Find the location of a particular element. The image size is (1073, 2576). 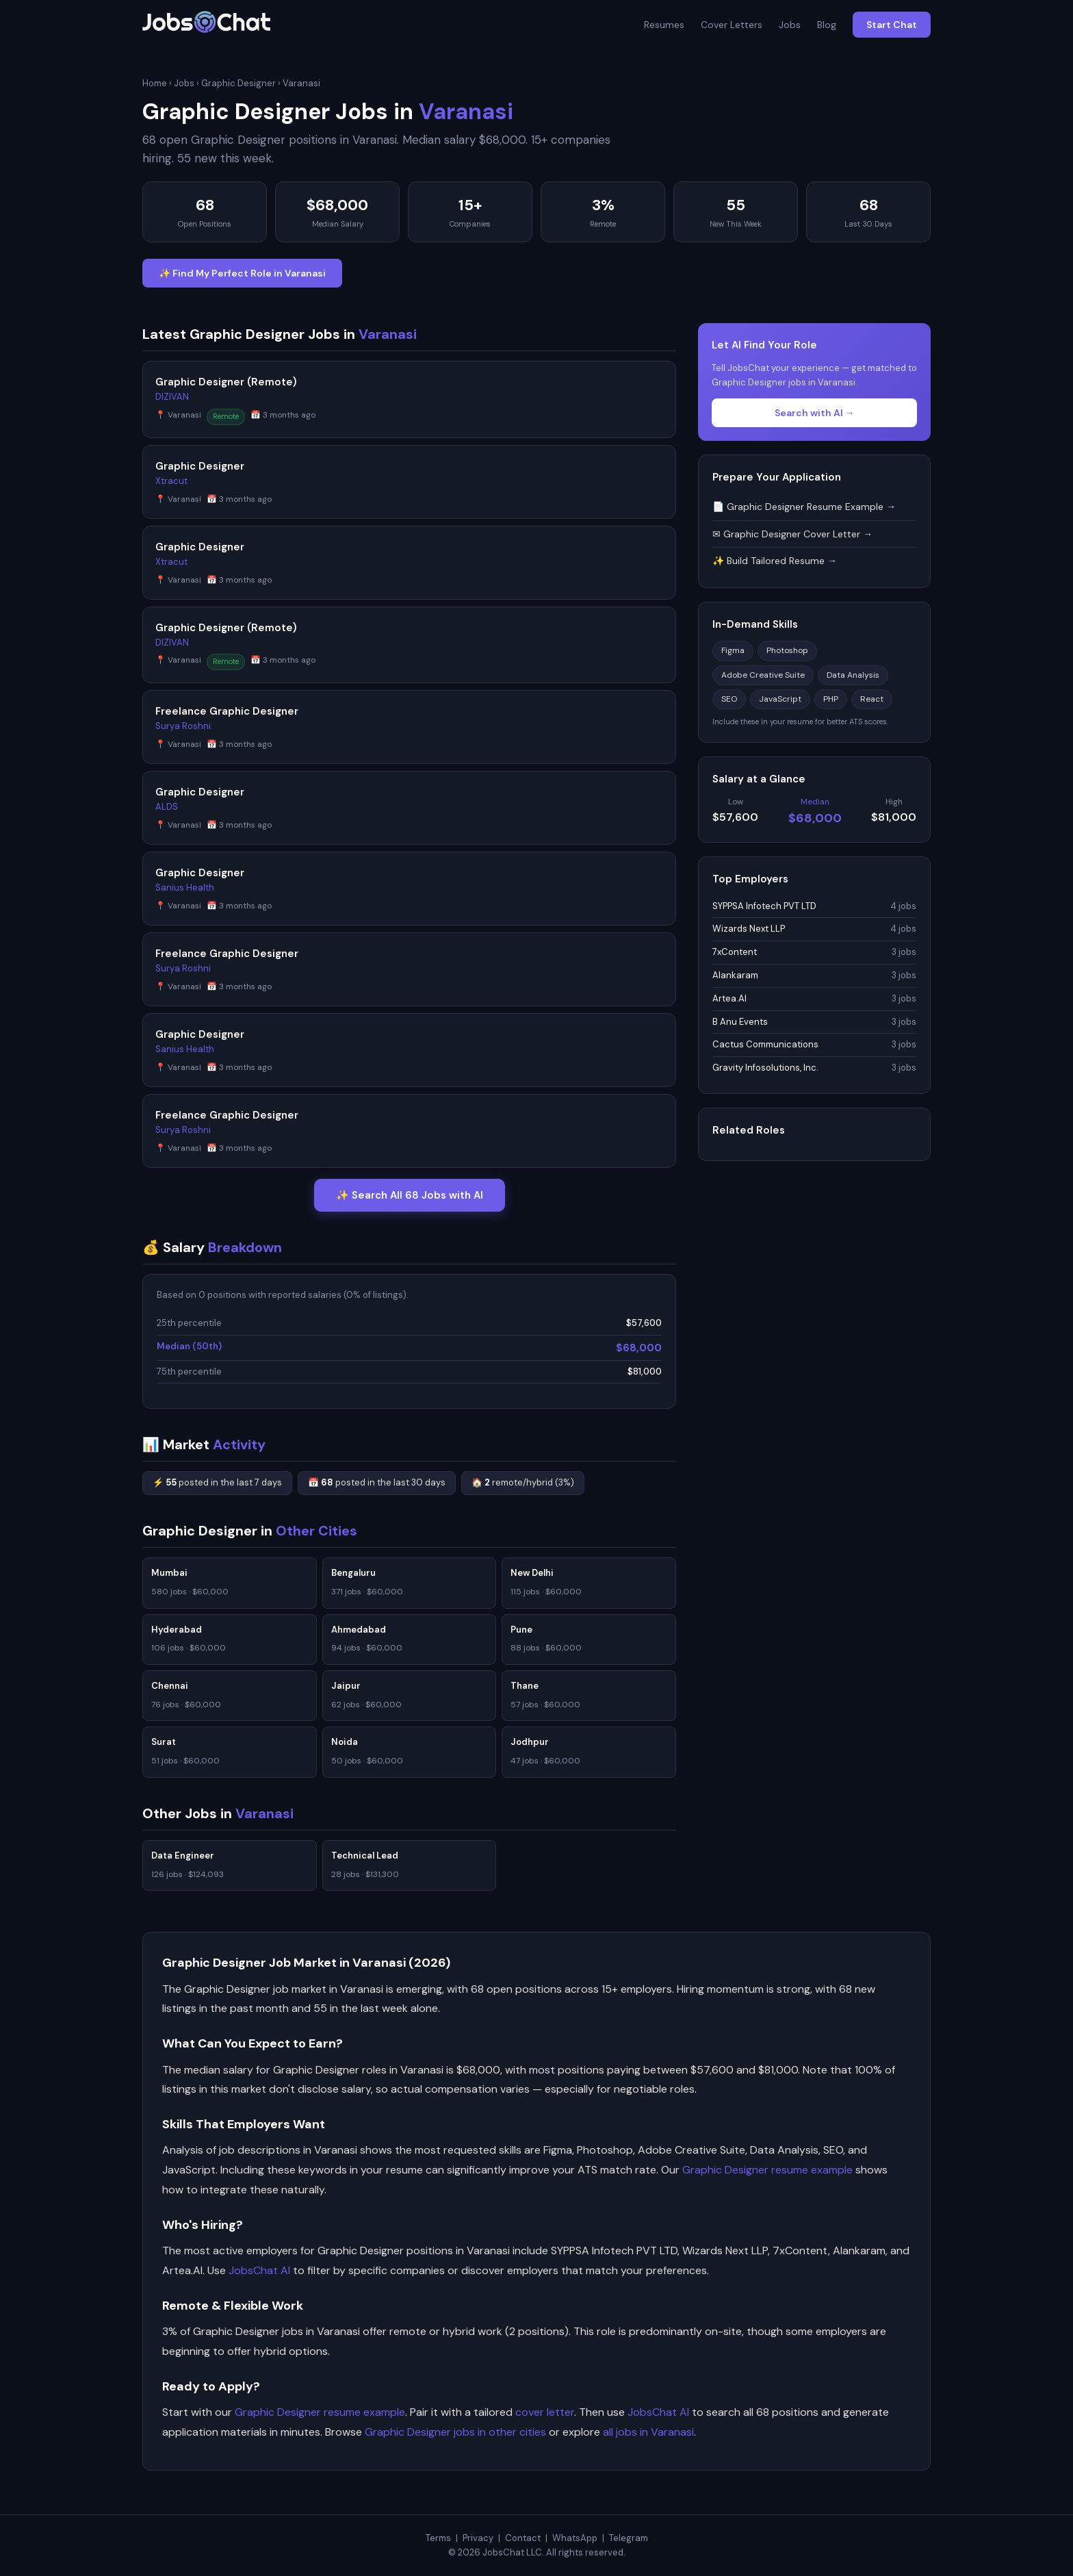

all jobs in Varanasi is located at coordinates (648, 2432).